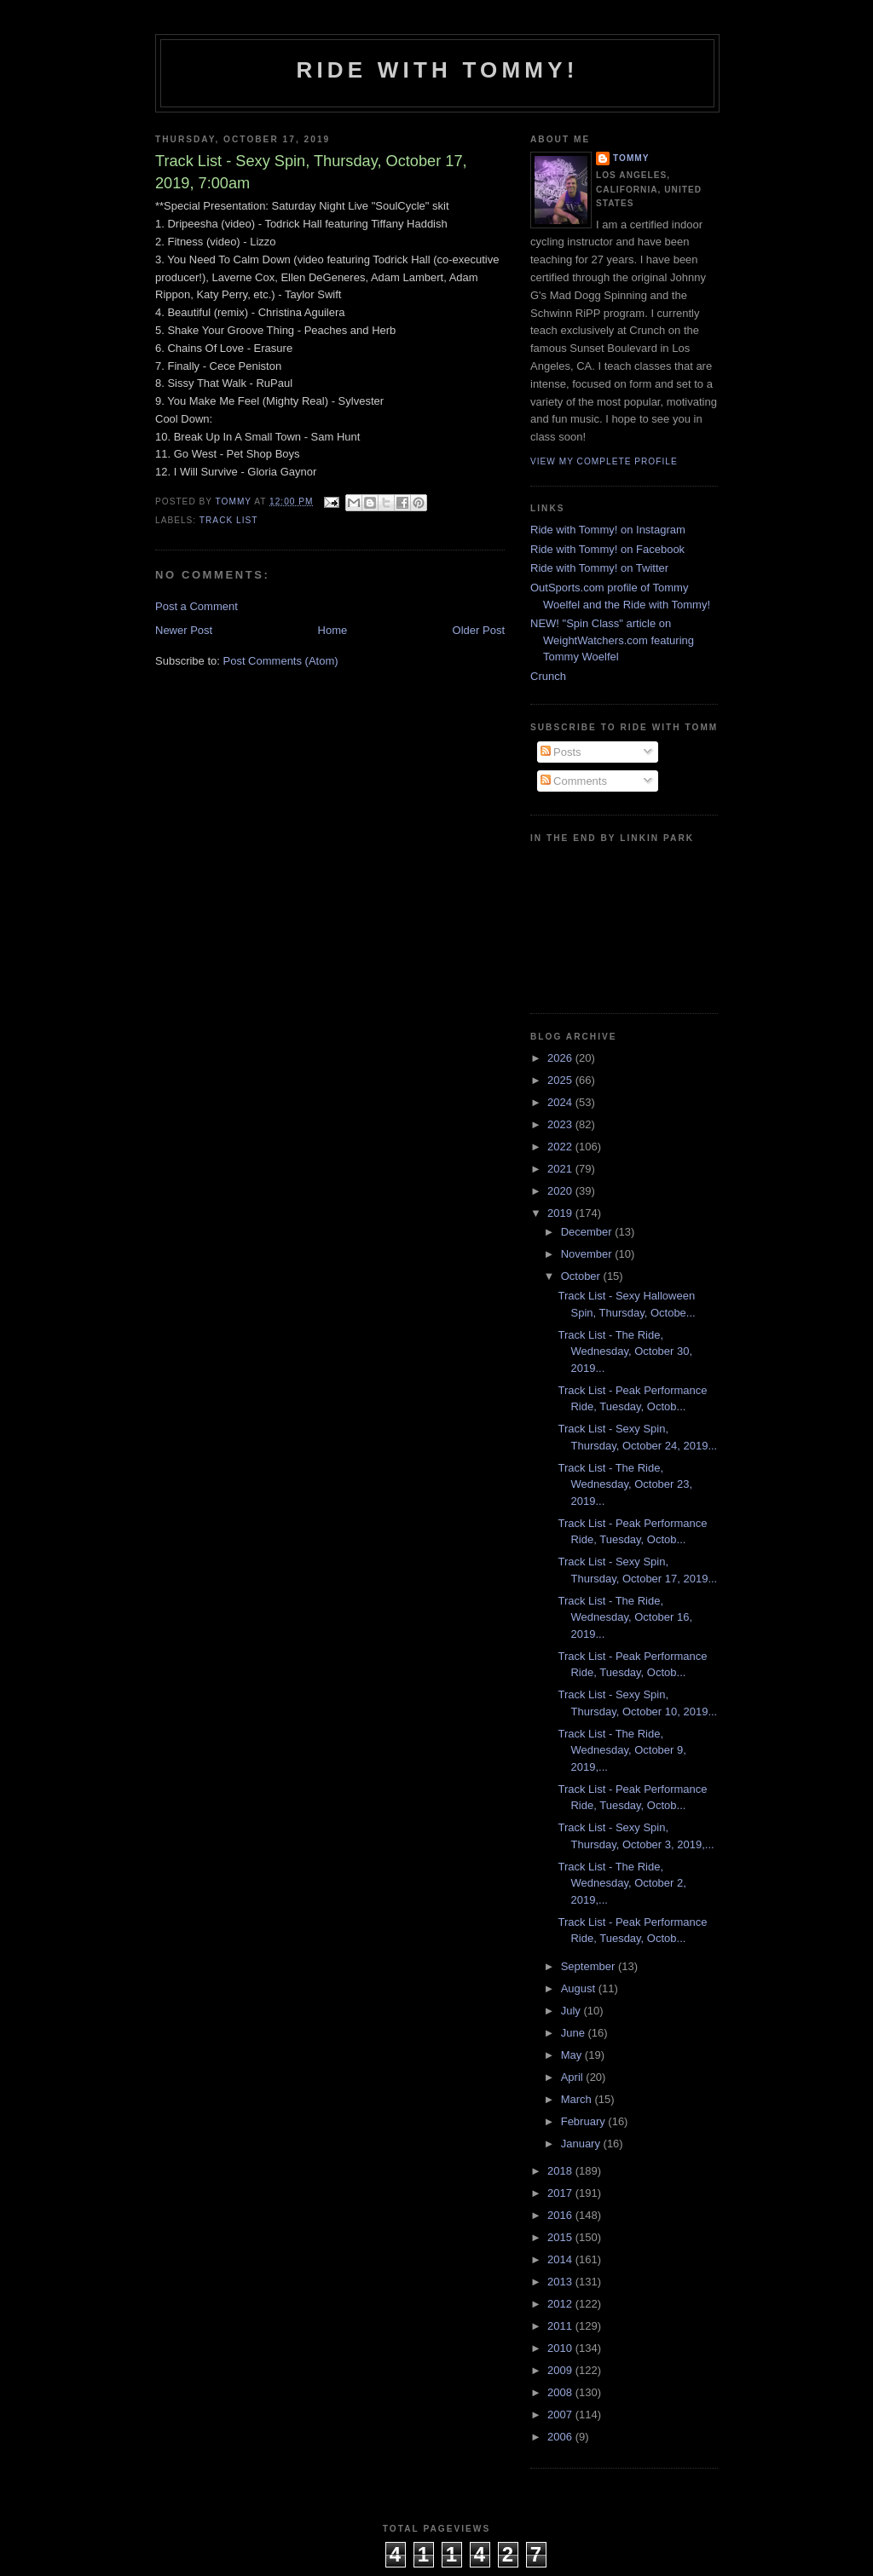 This screenshot has height=2576, width=873. I want to click on 2013, so click(561, 2281).